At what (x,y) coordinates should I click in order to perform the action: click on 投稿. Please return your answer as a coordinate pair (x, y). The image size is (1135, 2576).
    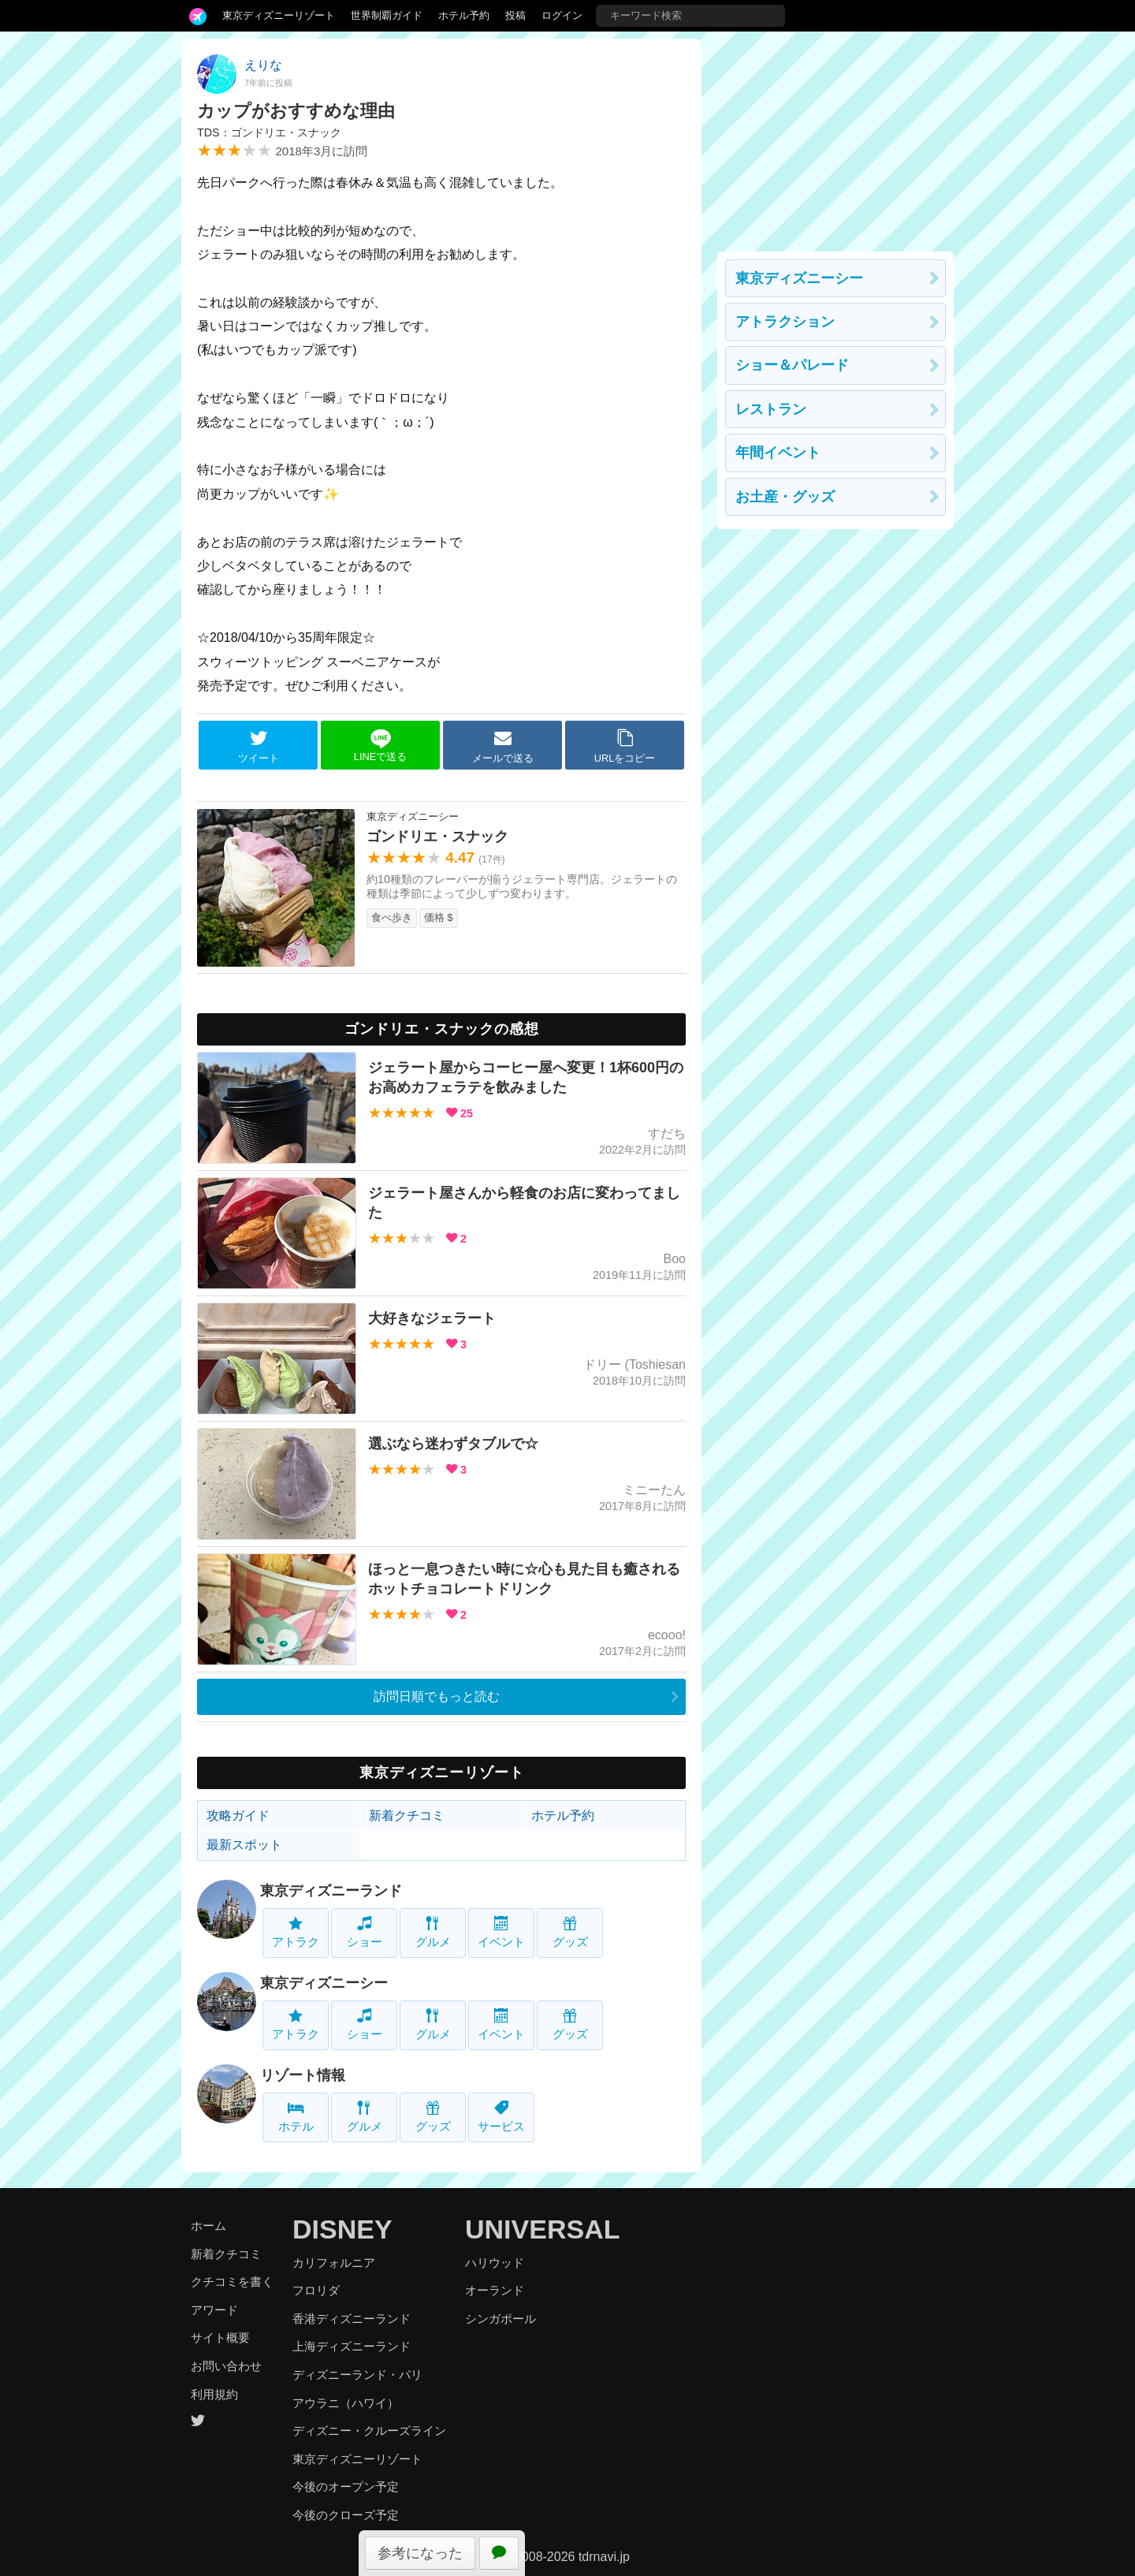
    Looking at the image, I should click on (515, 15).